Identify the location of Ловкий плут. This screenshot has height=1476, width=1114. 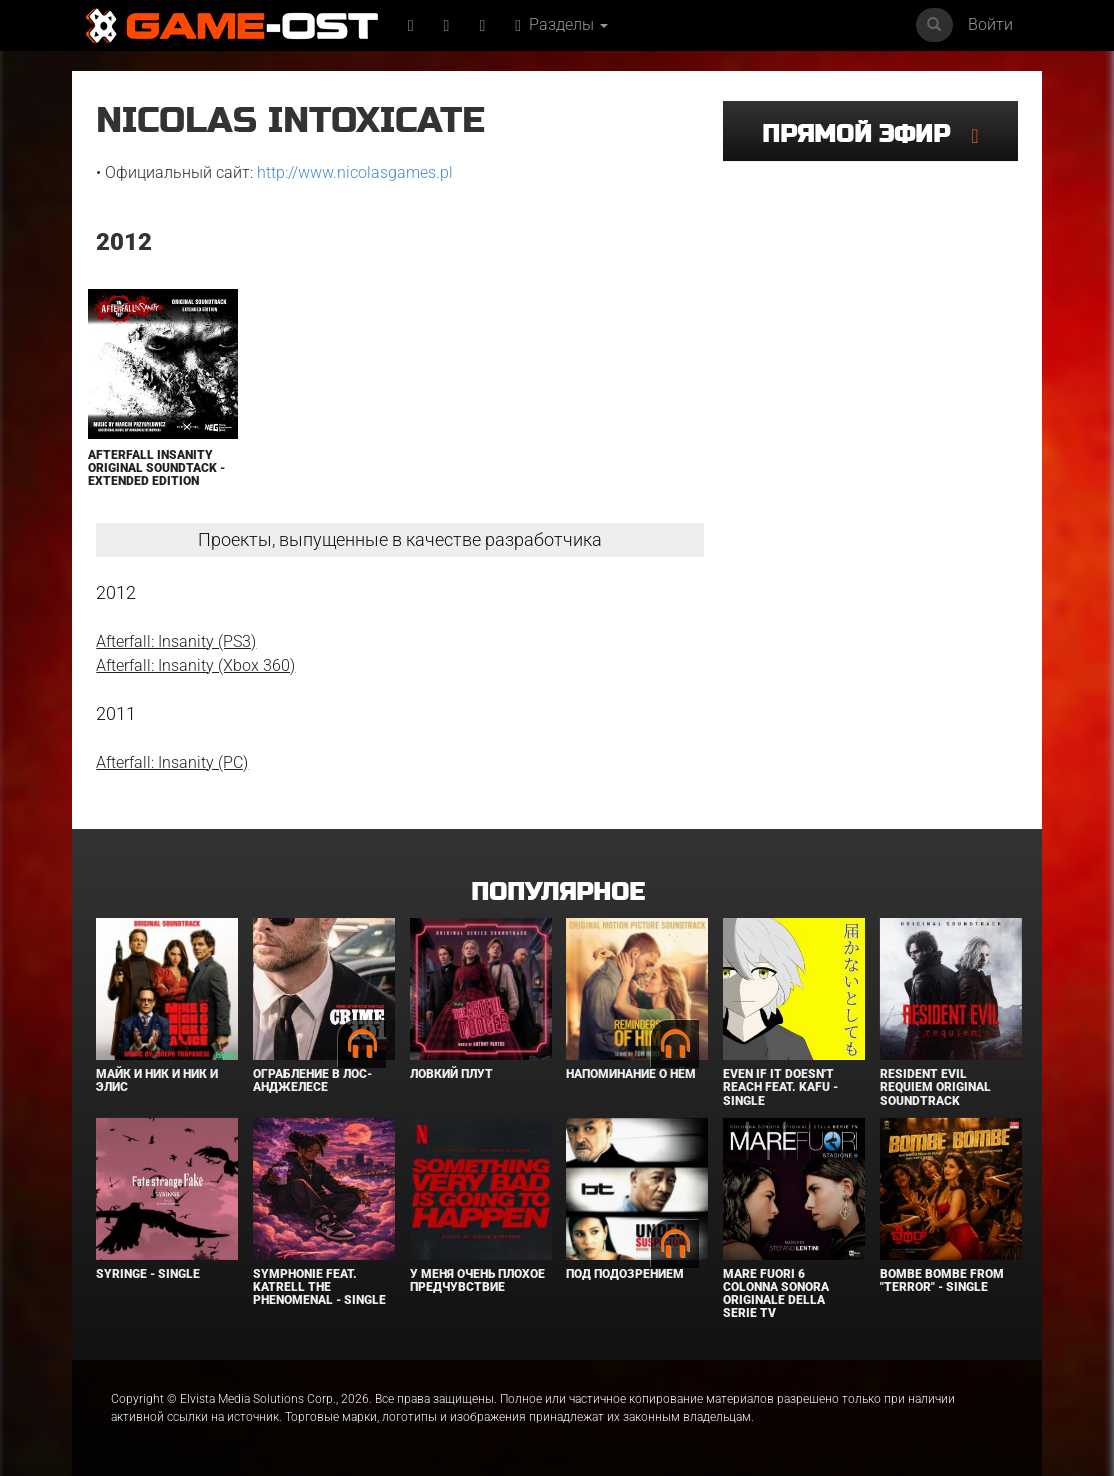
(451, 1074).